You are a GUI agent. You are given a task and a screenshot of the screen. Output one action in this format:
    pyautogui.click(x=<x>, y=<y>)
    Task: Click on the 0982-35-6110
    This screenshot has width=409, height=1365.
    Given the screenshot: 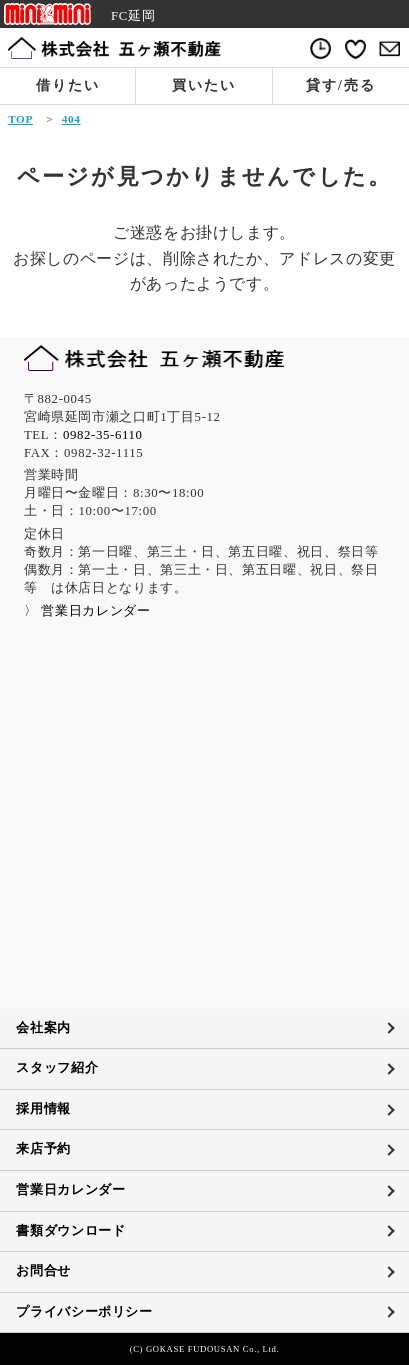 What is the action you would take?
    pyautogui.click(x=103, y=435)
    